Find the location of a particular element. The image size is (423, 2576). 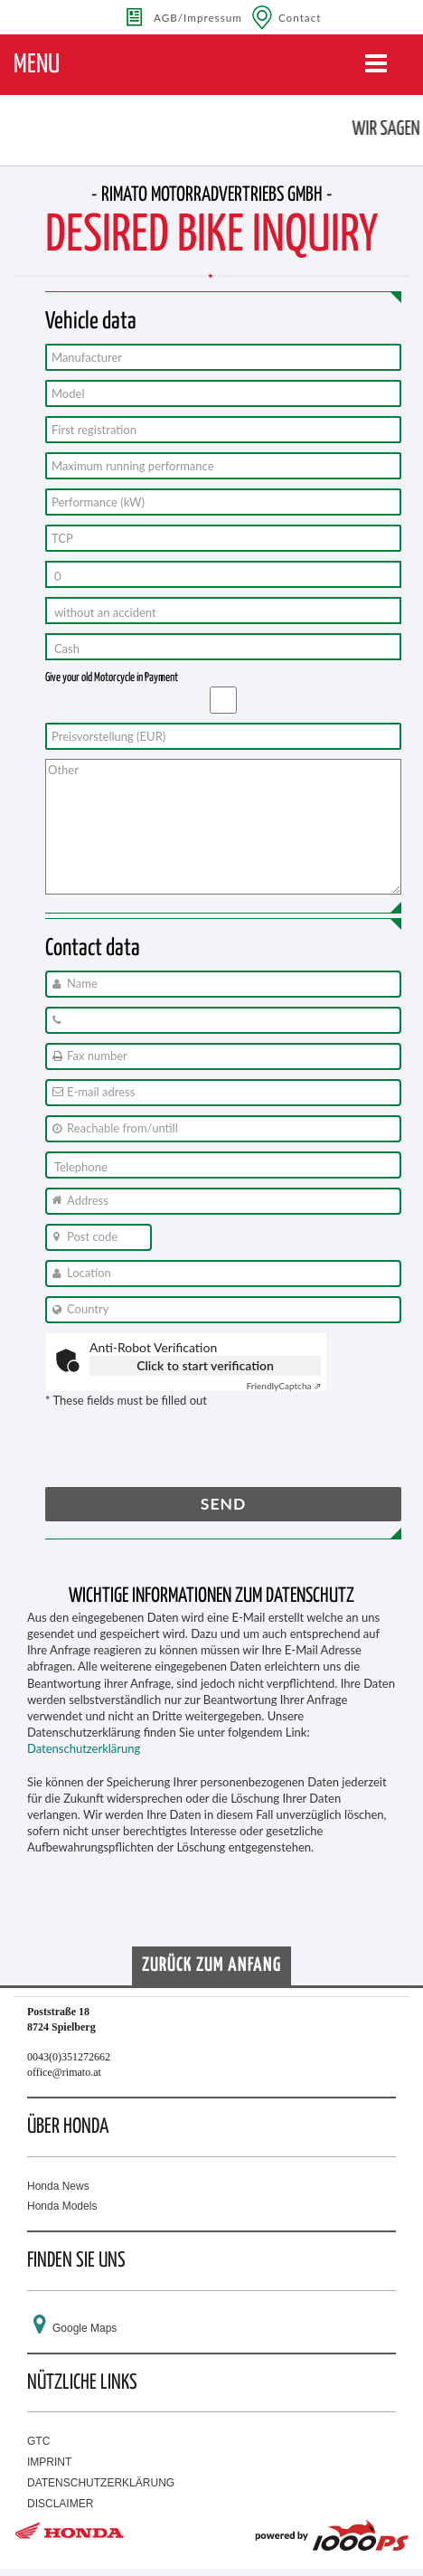

Honda News is located at coordinates (58, 2186).